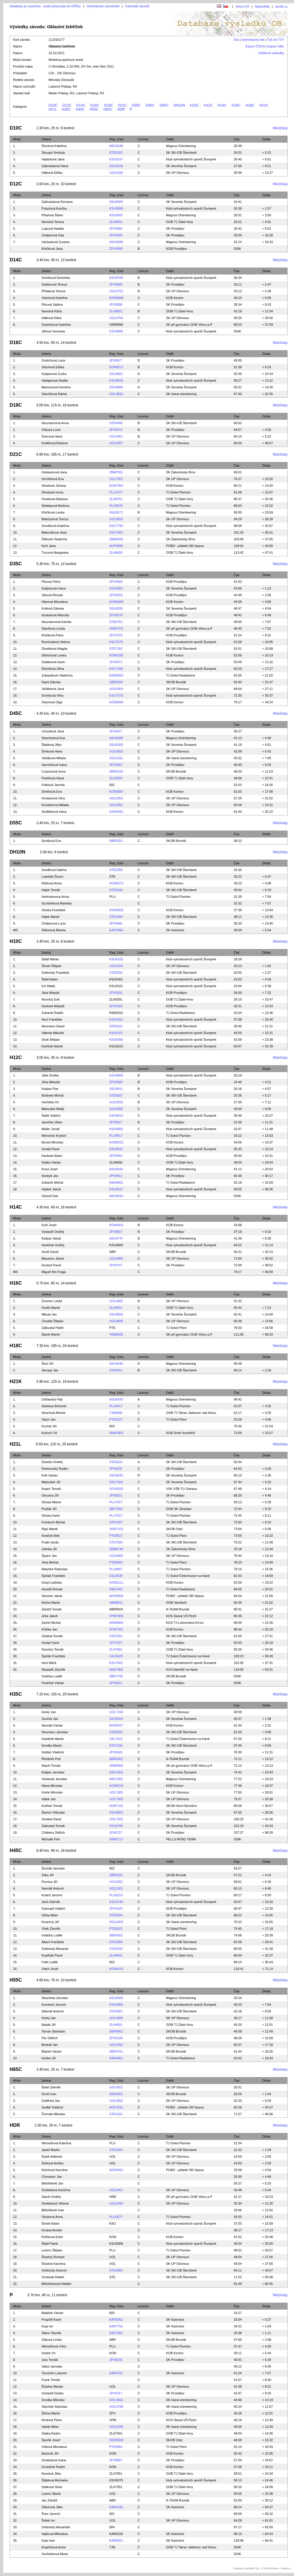 Image resolution: width=294 pixels, height=2576 pixels. What do you see at coordinates (51, 1129) in the screenshot?
I see `Müller Jonáš` at bounding box center [51, 1129].